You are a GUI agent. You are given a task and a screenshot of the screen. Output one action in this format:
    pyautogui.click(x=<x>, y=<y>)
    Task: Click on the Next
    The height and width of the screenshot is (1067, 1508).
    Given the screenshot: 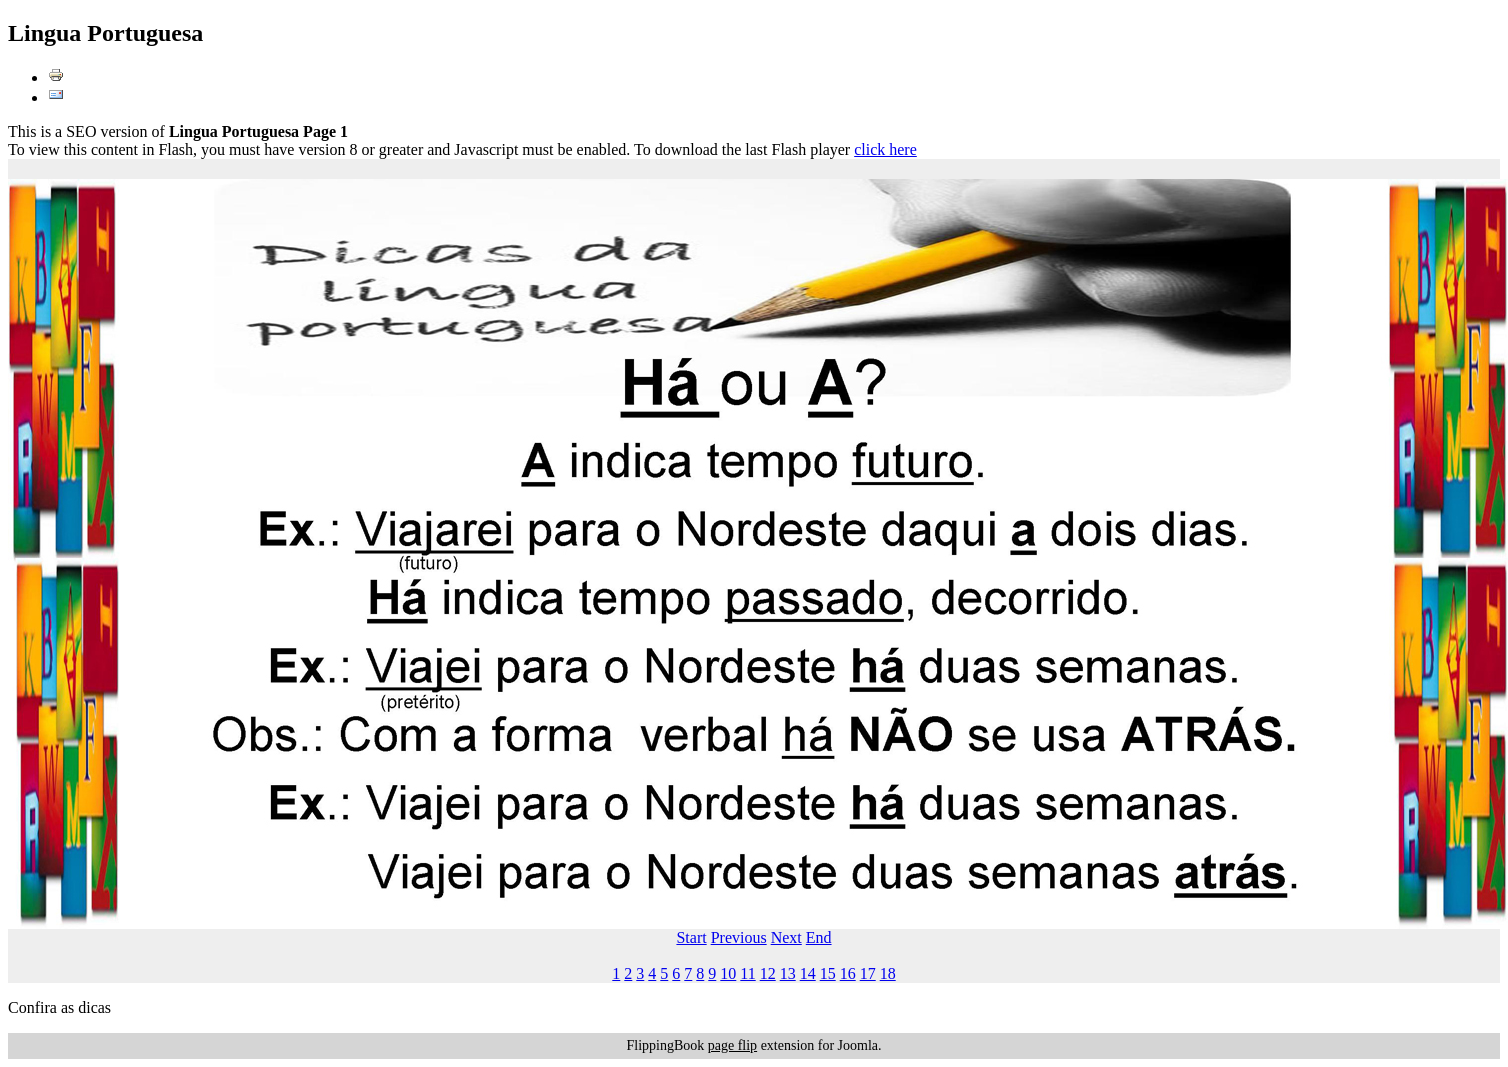 What is the action you would take?
    pyautogui.click(x=786, y=937)
    